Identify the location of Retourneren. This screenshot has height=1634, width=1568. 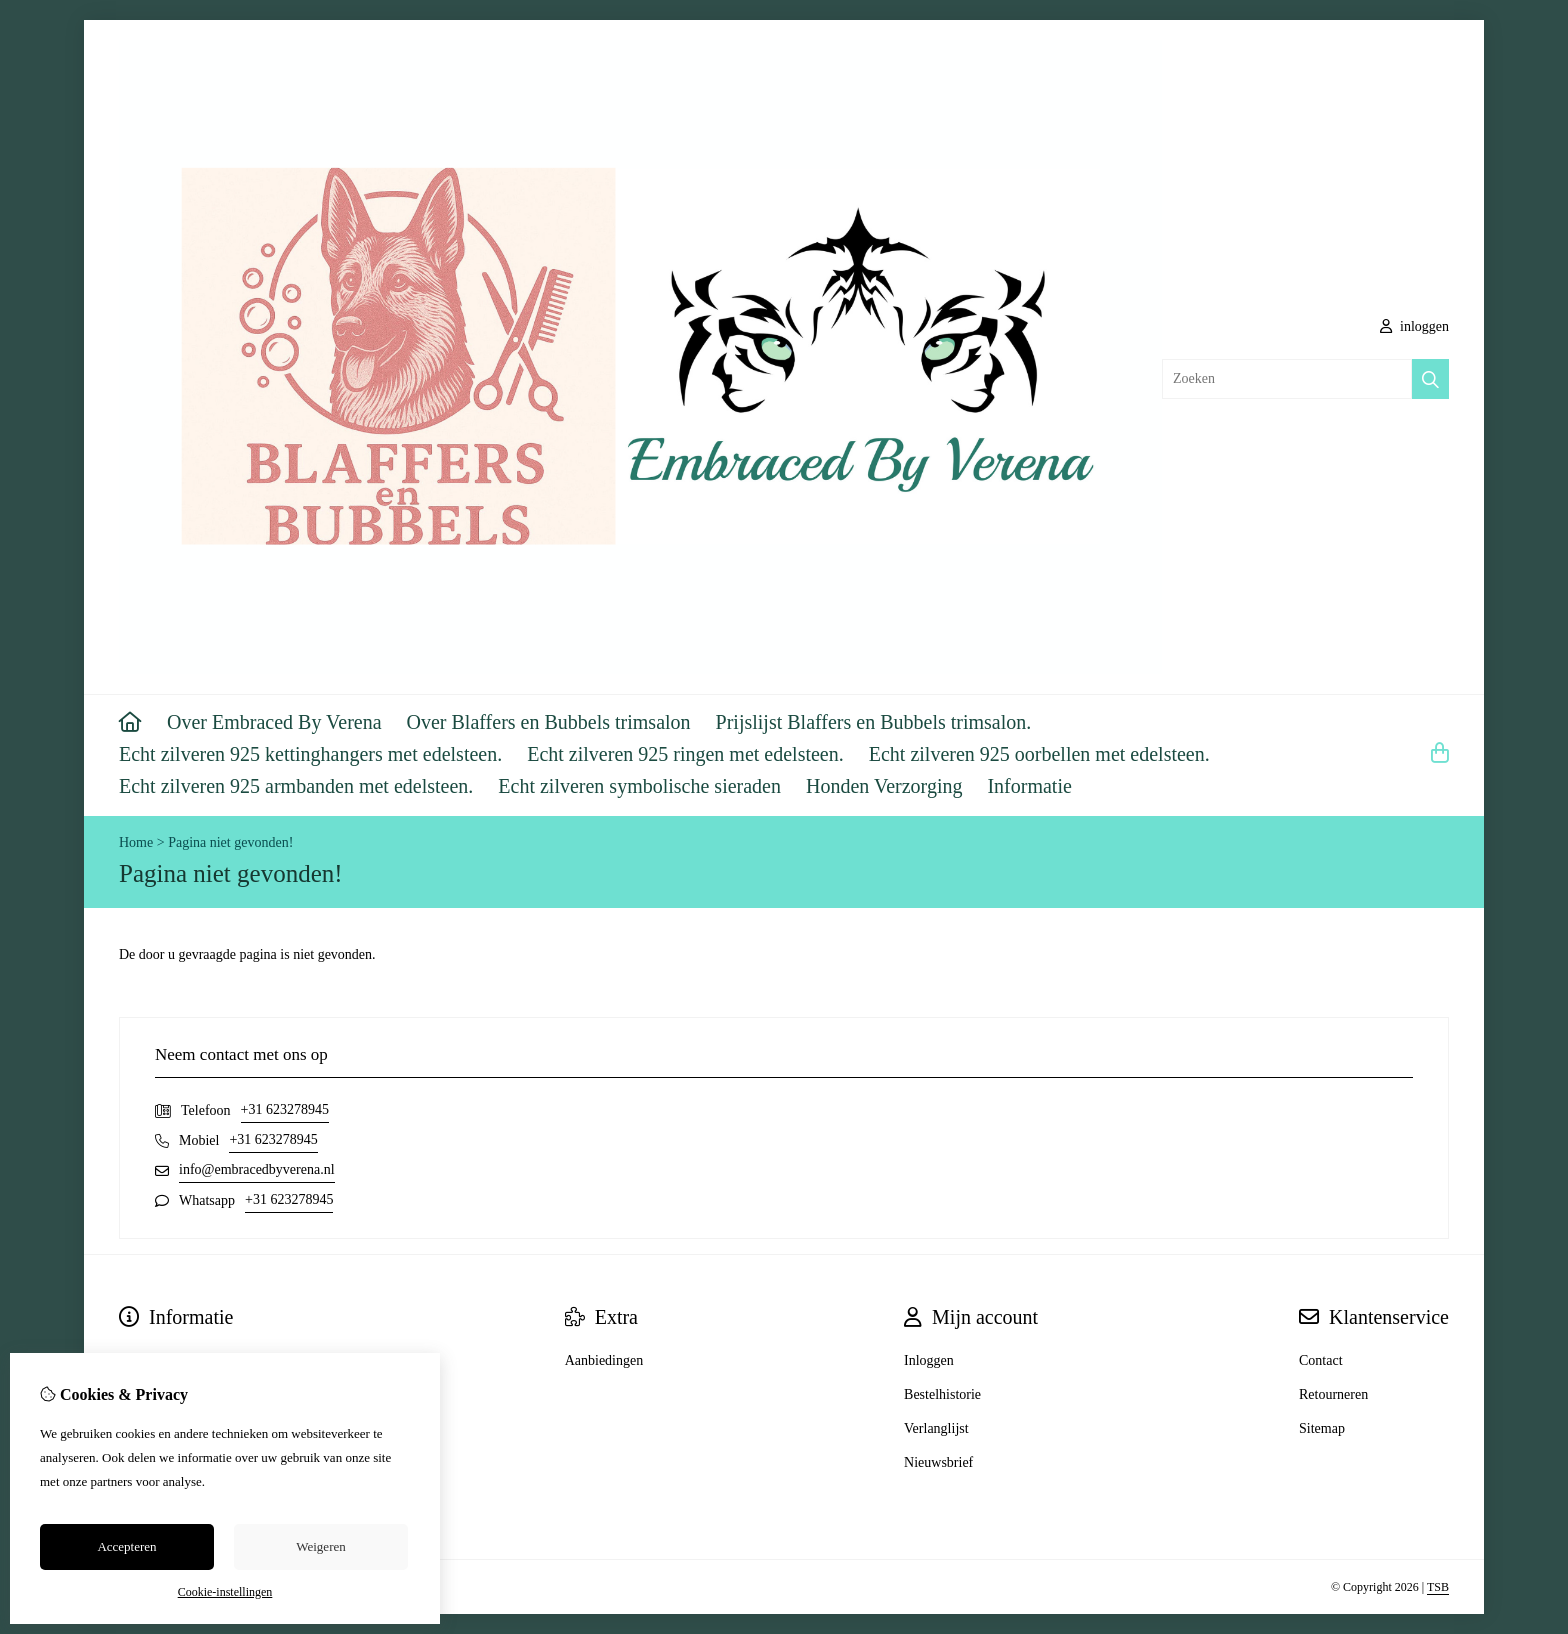
(1333, 1394).